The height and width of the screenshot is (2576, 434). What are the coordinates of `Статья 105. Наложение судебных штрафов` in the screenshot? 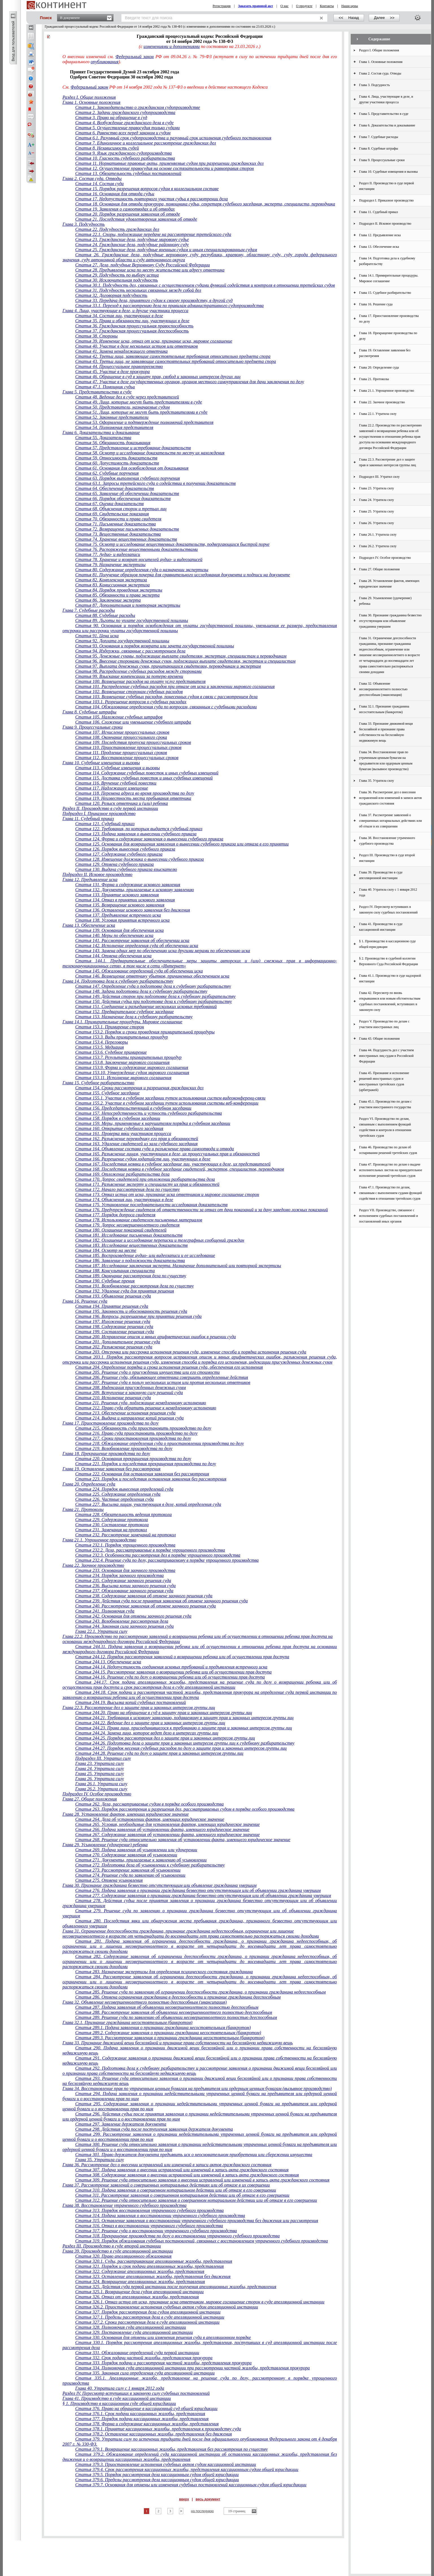 It's located at (118, 717).